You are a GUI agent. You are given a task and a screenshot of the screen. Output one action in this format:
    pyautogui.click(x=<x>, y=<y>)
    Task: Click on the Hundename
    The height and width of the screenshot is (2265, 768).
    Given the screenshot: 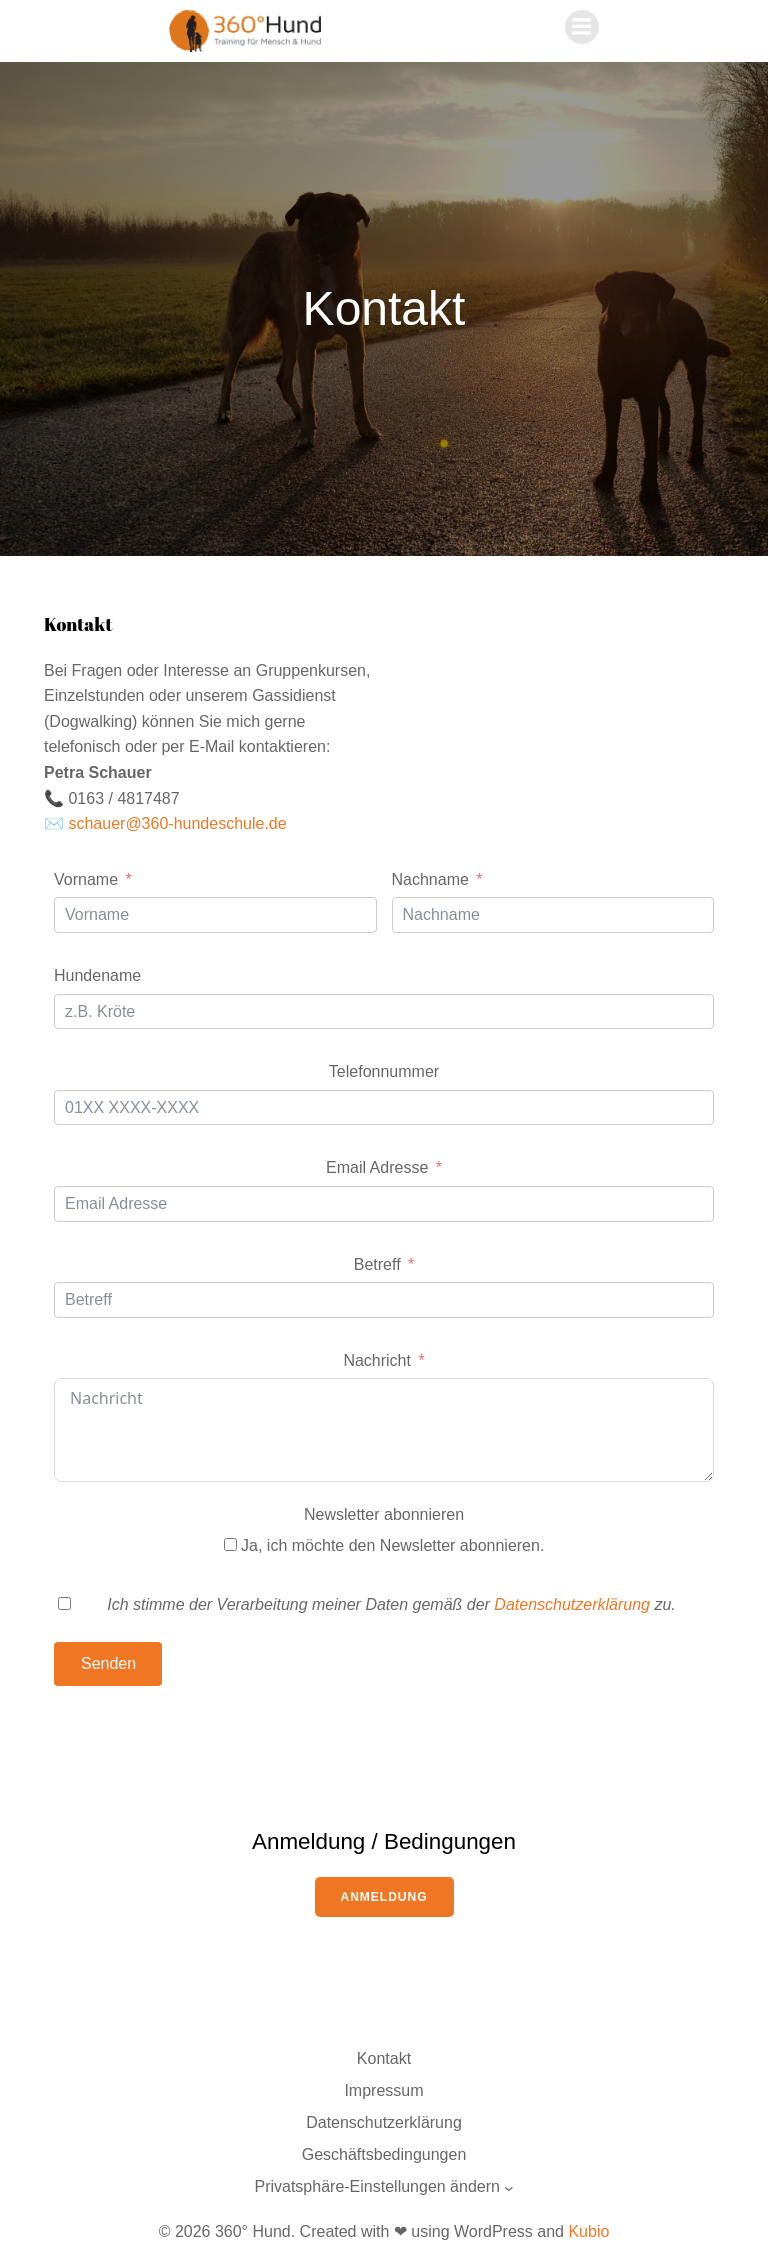 What is the action you would take?
    pyautogui.click(x=97, y=975)
    